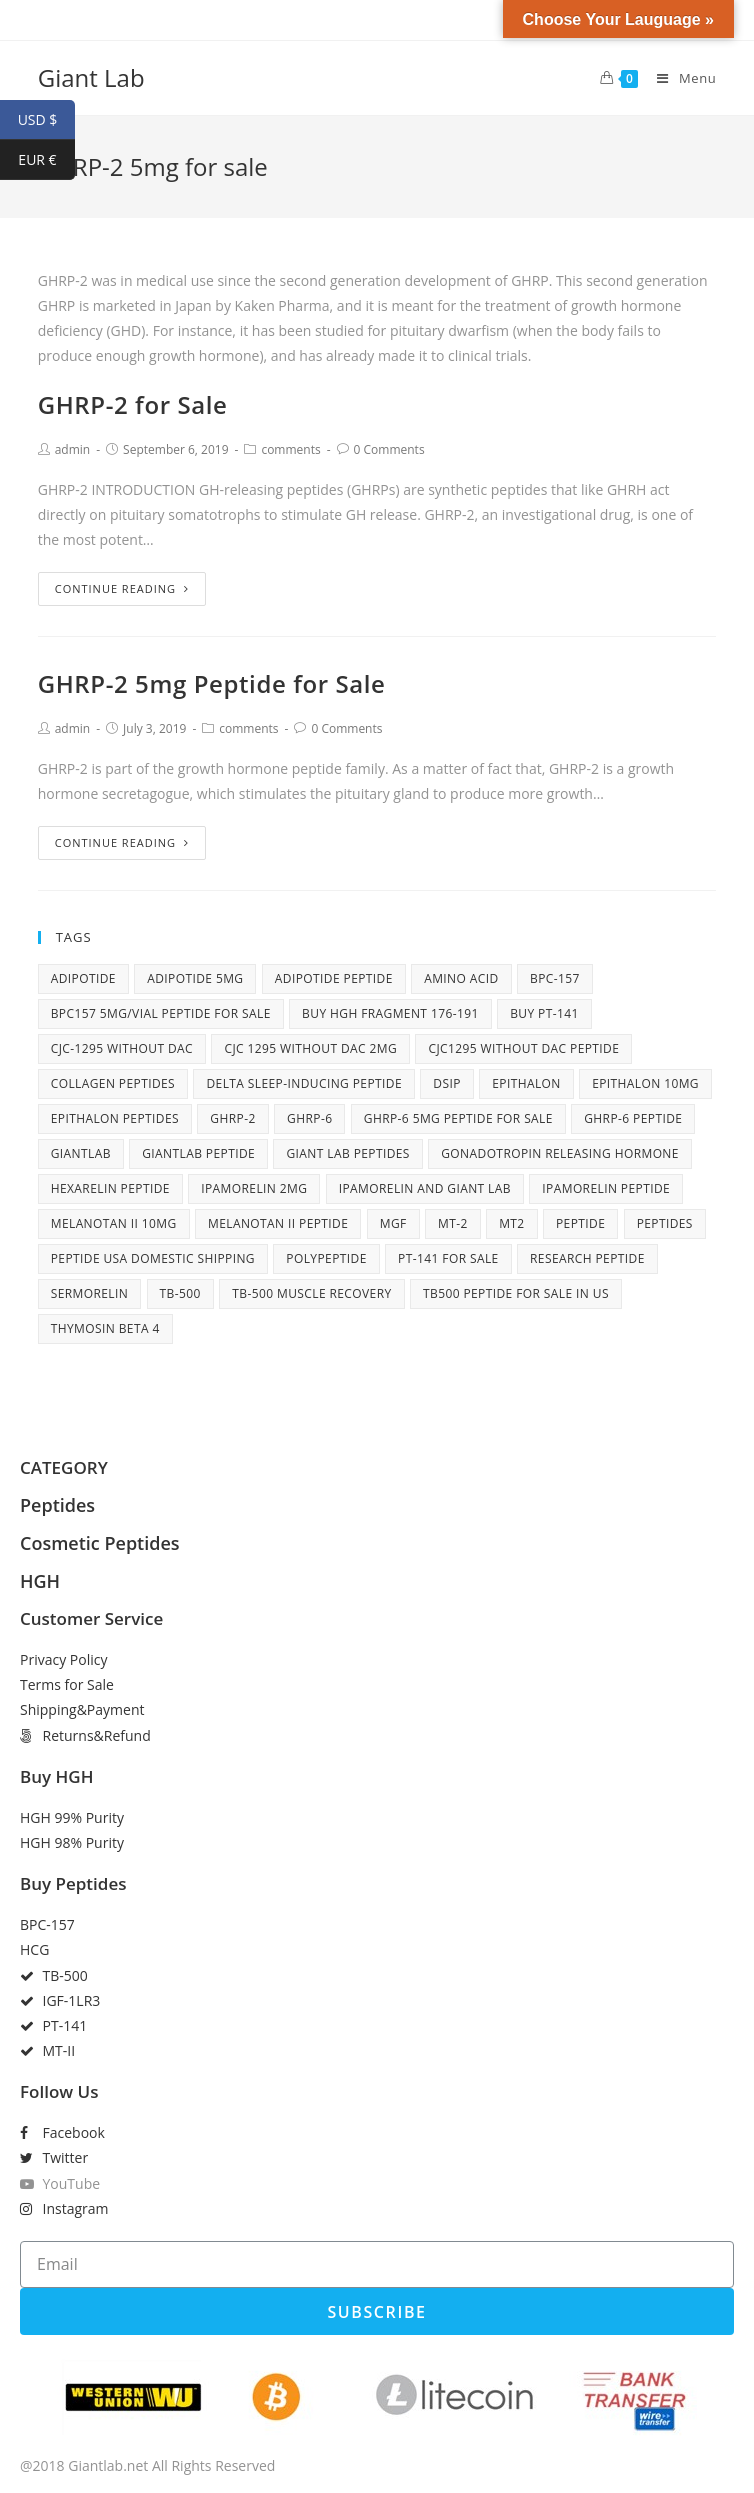  I want to click on Epithalon peptides [Epithalon peptides (7 items)], so click(115, 1118).